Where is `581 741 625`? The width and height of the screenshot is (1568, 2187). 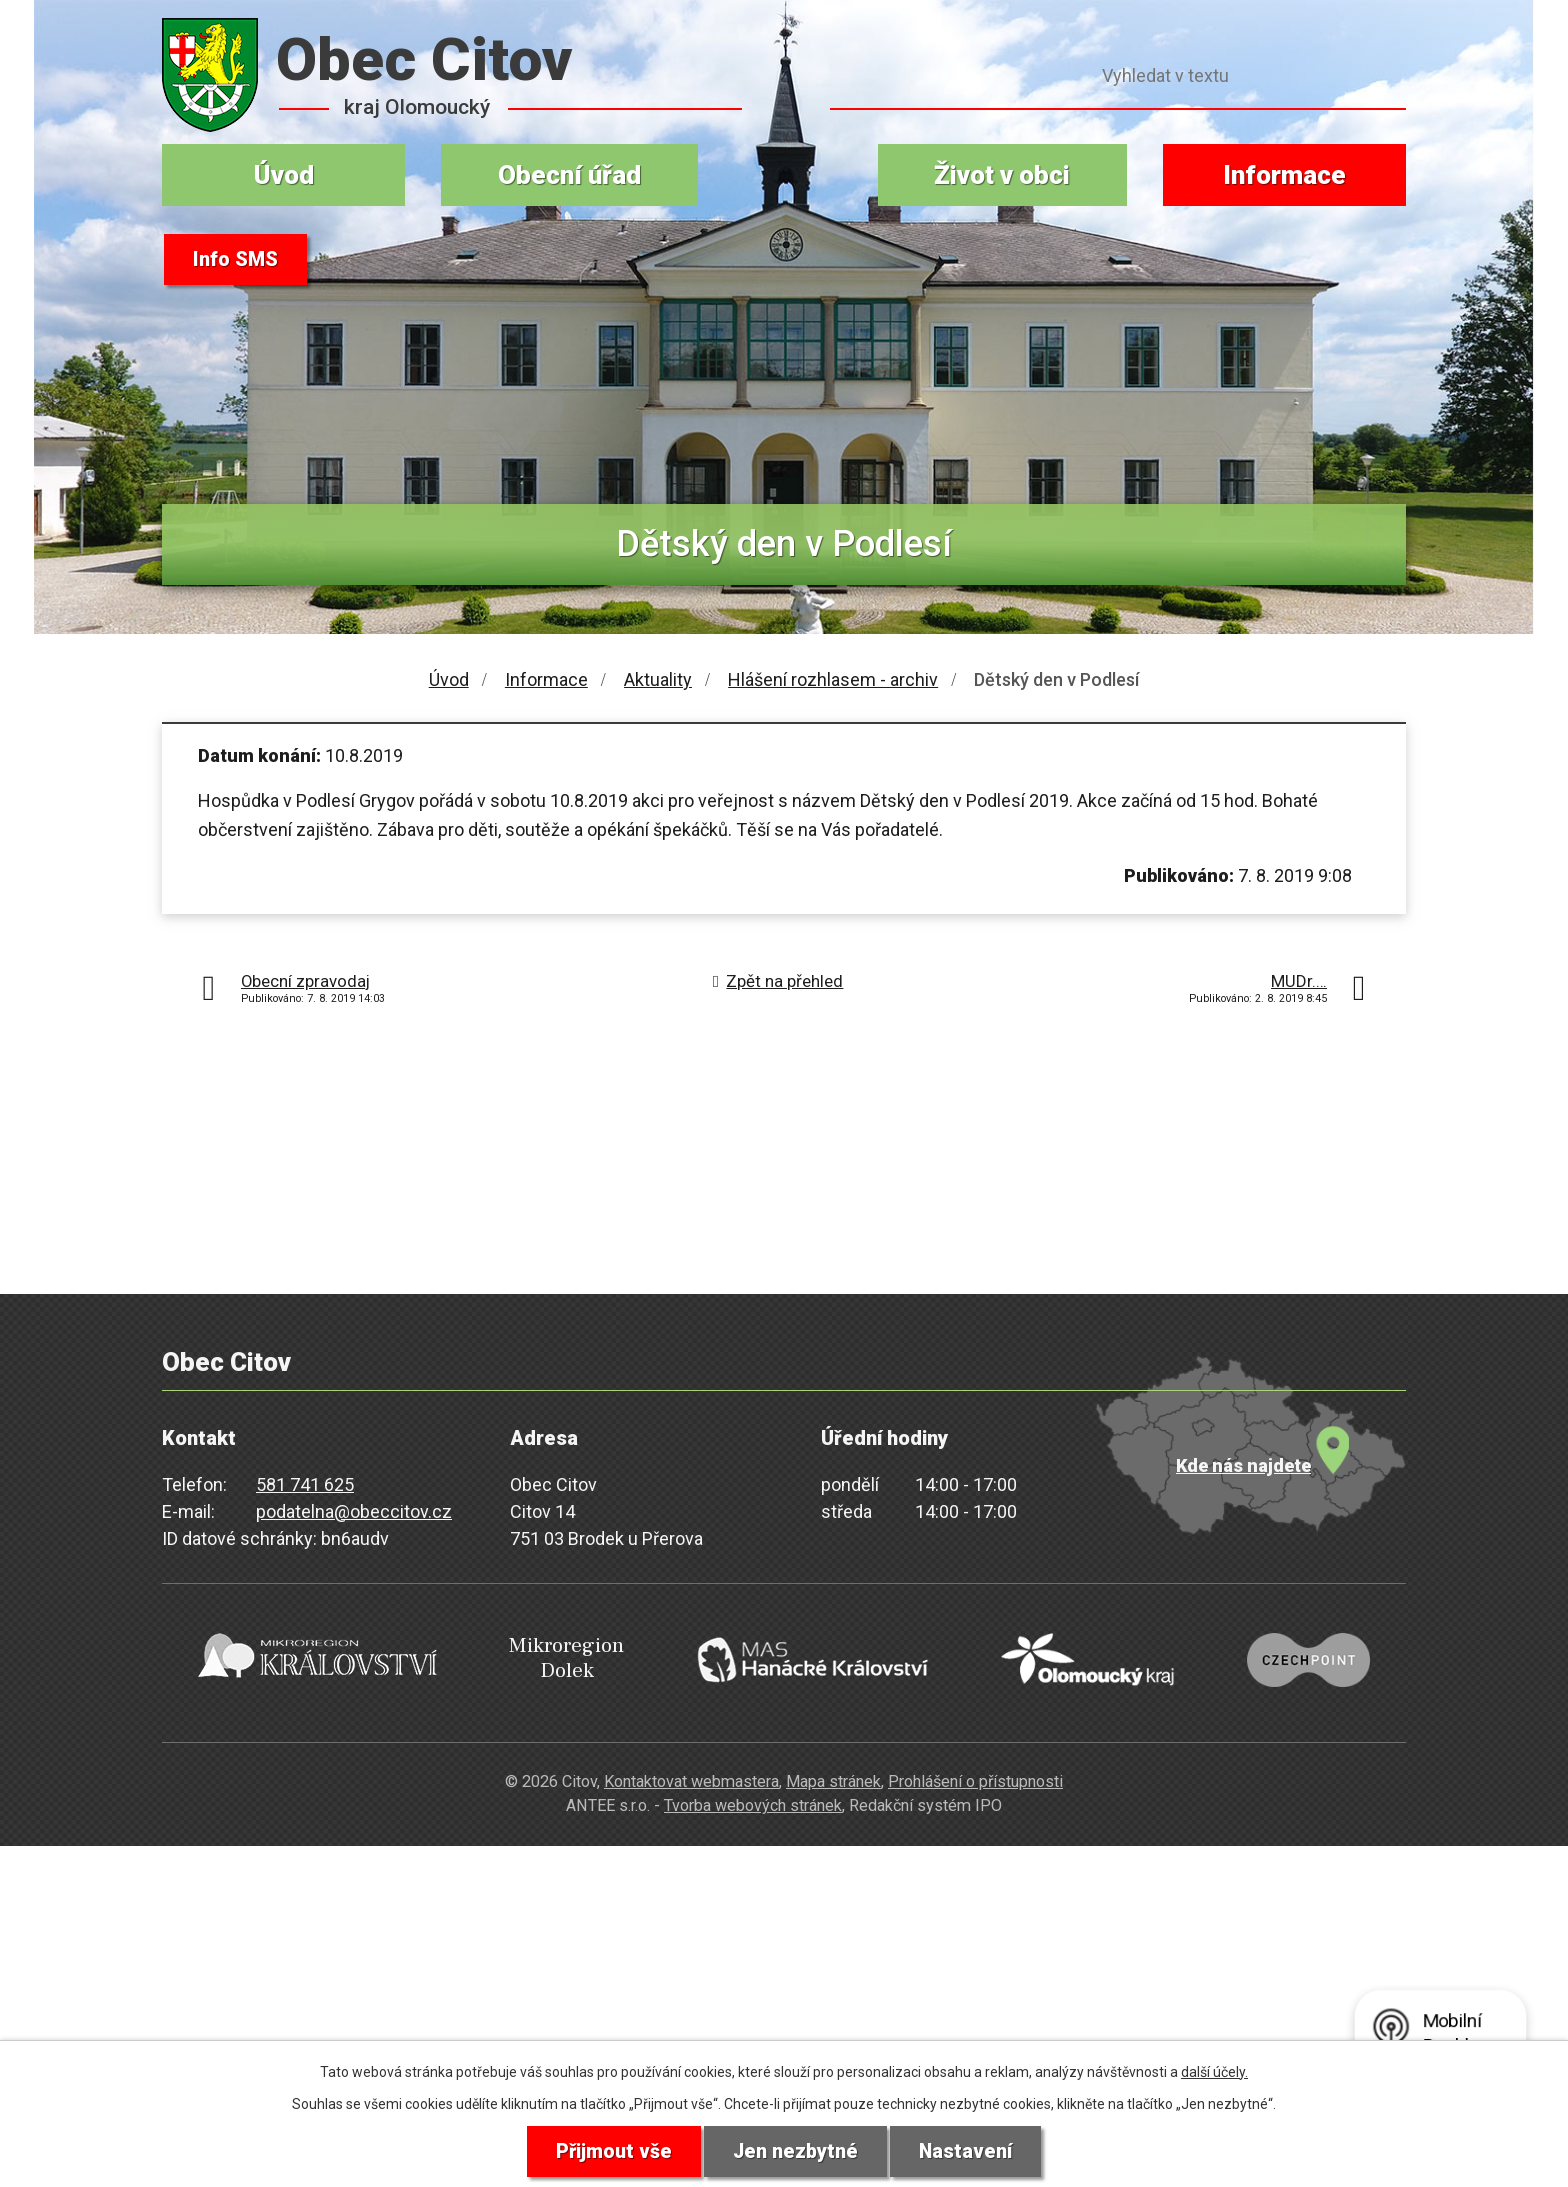
581 741 625 is located at coordinates (305, 1484).